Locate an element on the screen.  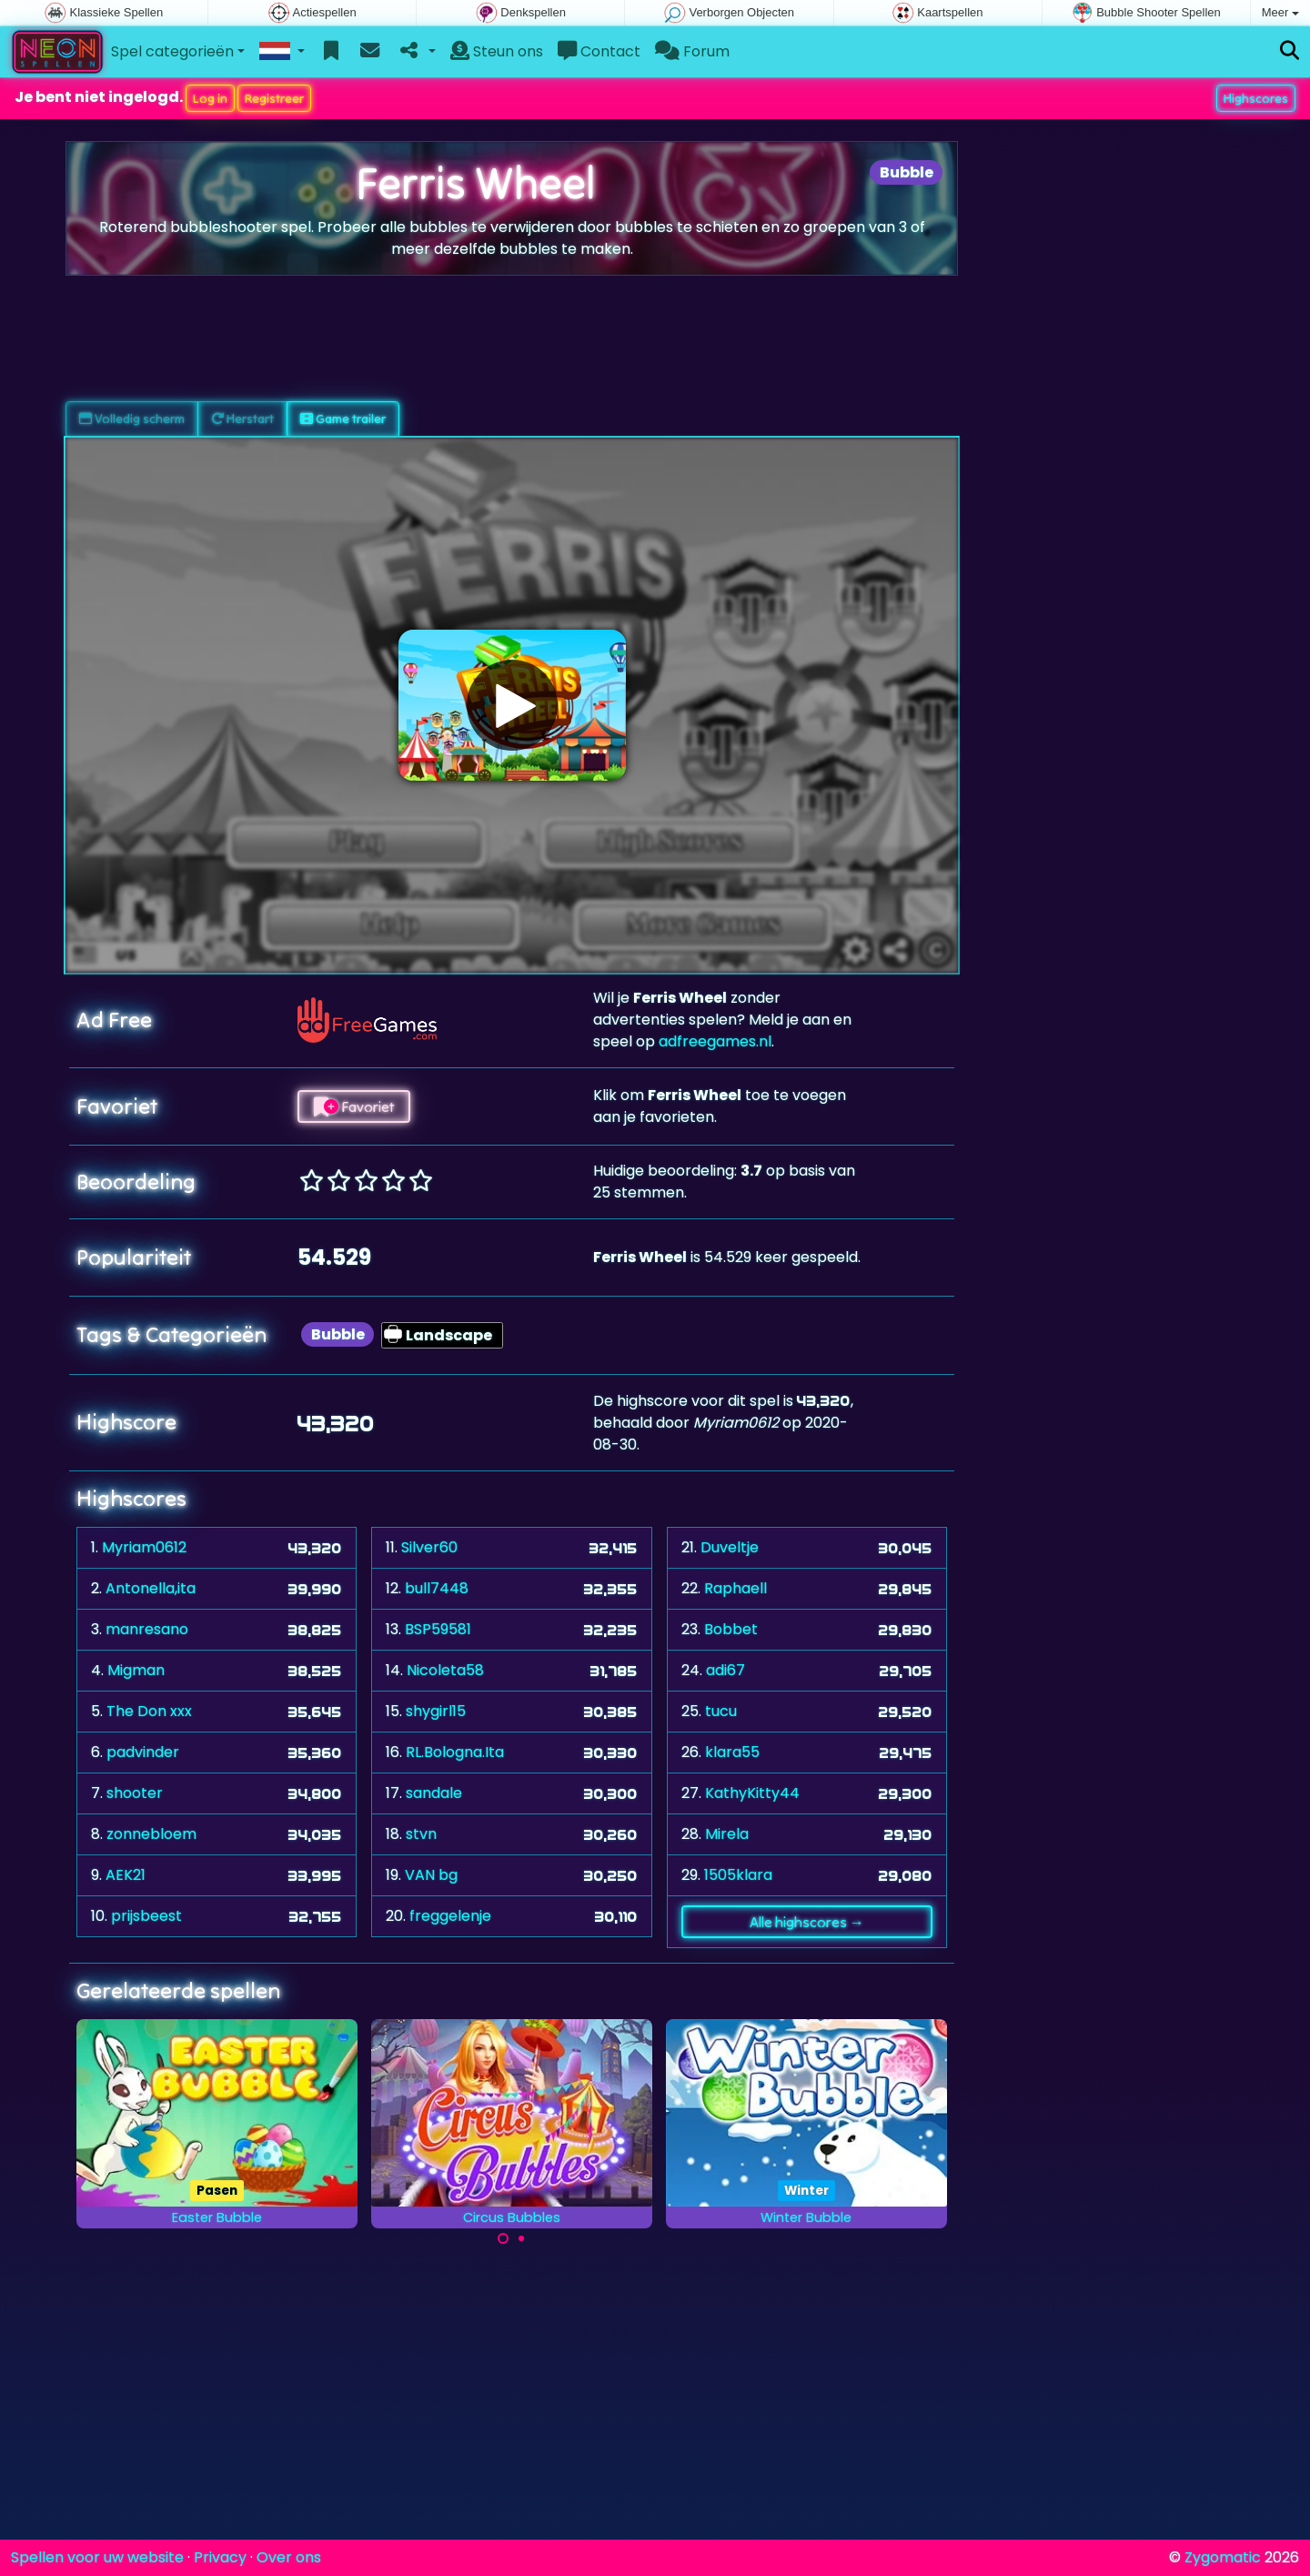
KathyKitty44 is located at coordinates (752, 1793).